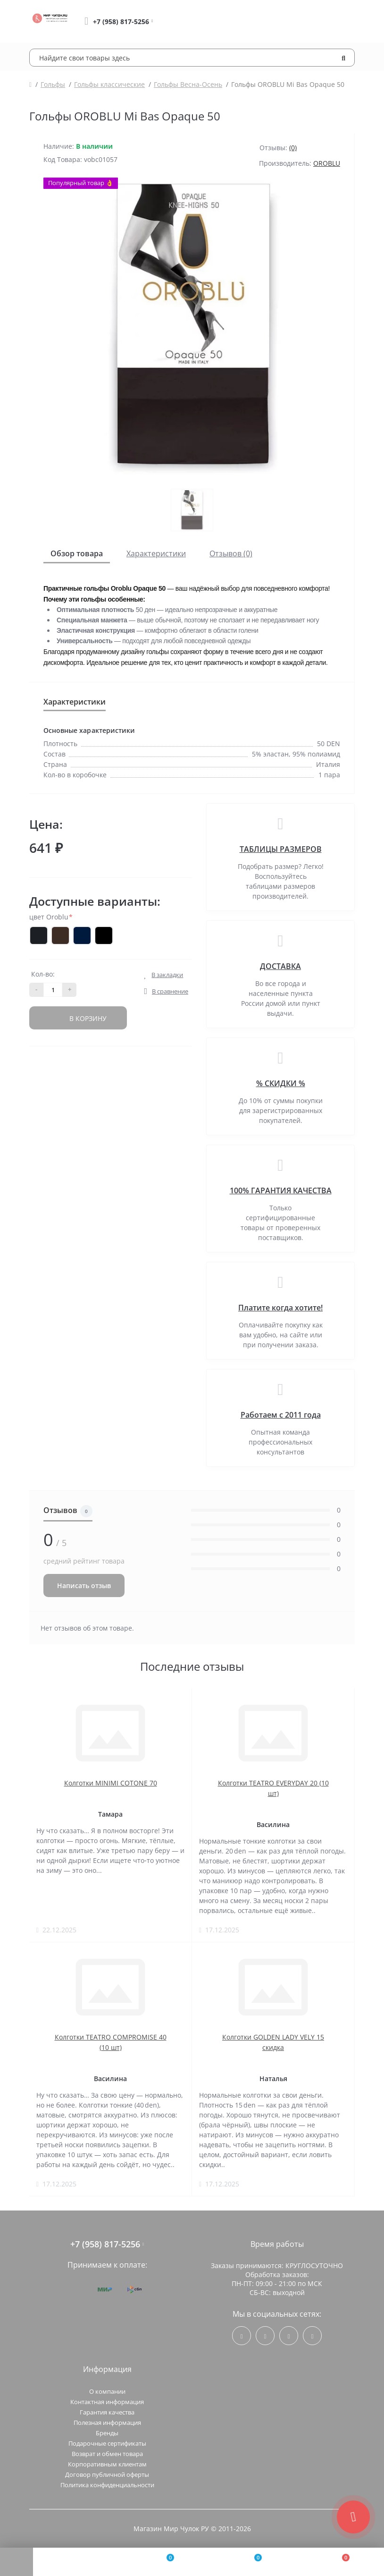 Image resolution: width=384 pixels, height=2576 pixels. Describe the element at coordinates (107, 2433) in the screenshot. I see `Бренды` at that location.